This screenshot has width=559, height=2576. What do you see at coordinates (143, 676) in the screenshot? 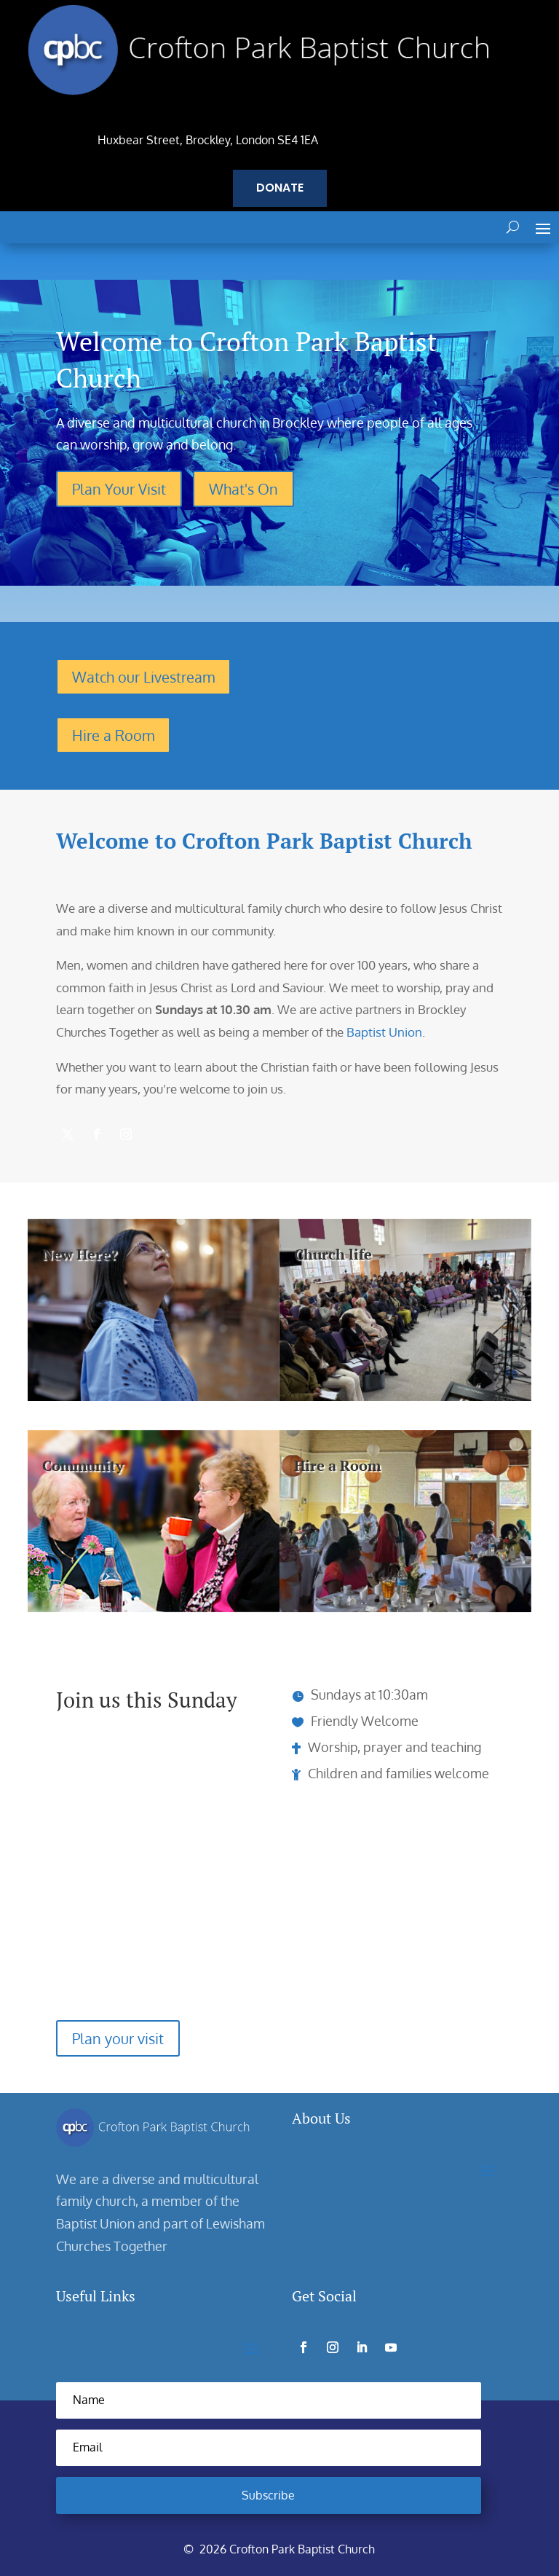
I see `Watch our Livestream` at bounding box center [143, 676].